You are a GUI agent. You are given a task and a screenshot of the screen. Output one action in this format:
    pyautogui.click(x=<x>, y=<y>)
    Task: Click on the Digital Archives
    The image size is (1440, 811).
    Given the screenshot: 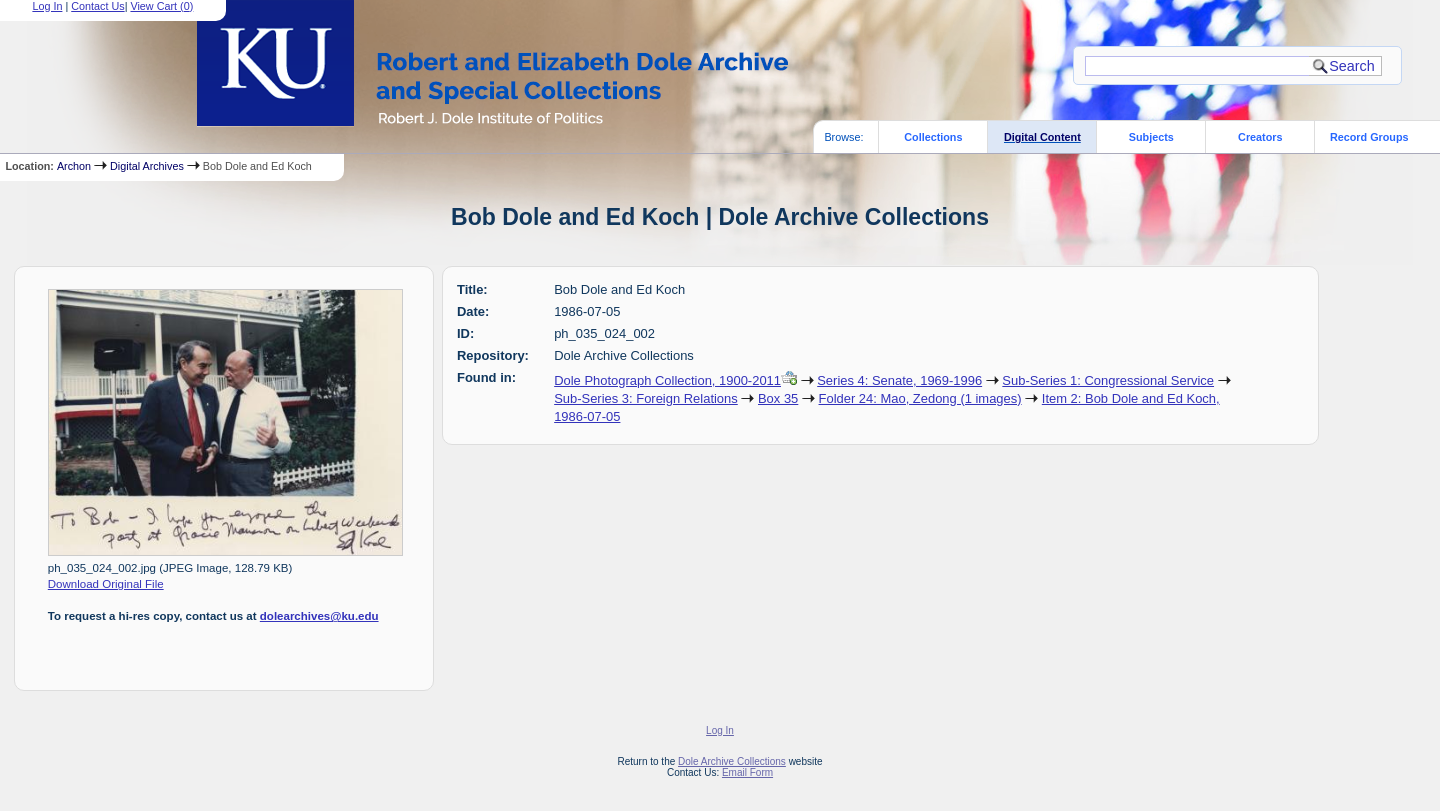 What is the action you would take?
    pyautogui.click(x=147, y=166)
    